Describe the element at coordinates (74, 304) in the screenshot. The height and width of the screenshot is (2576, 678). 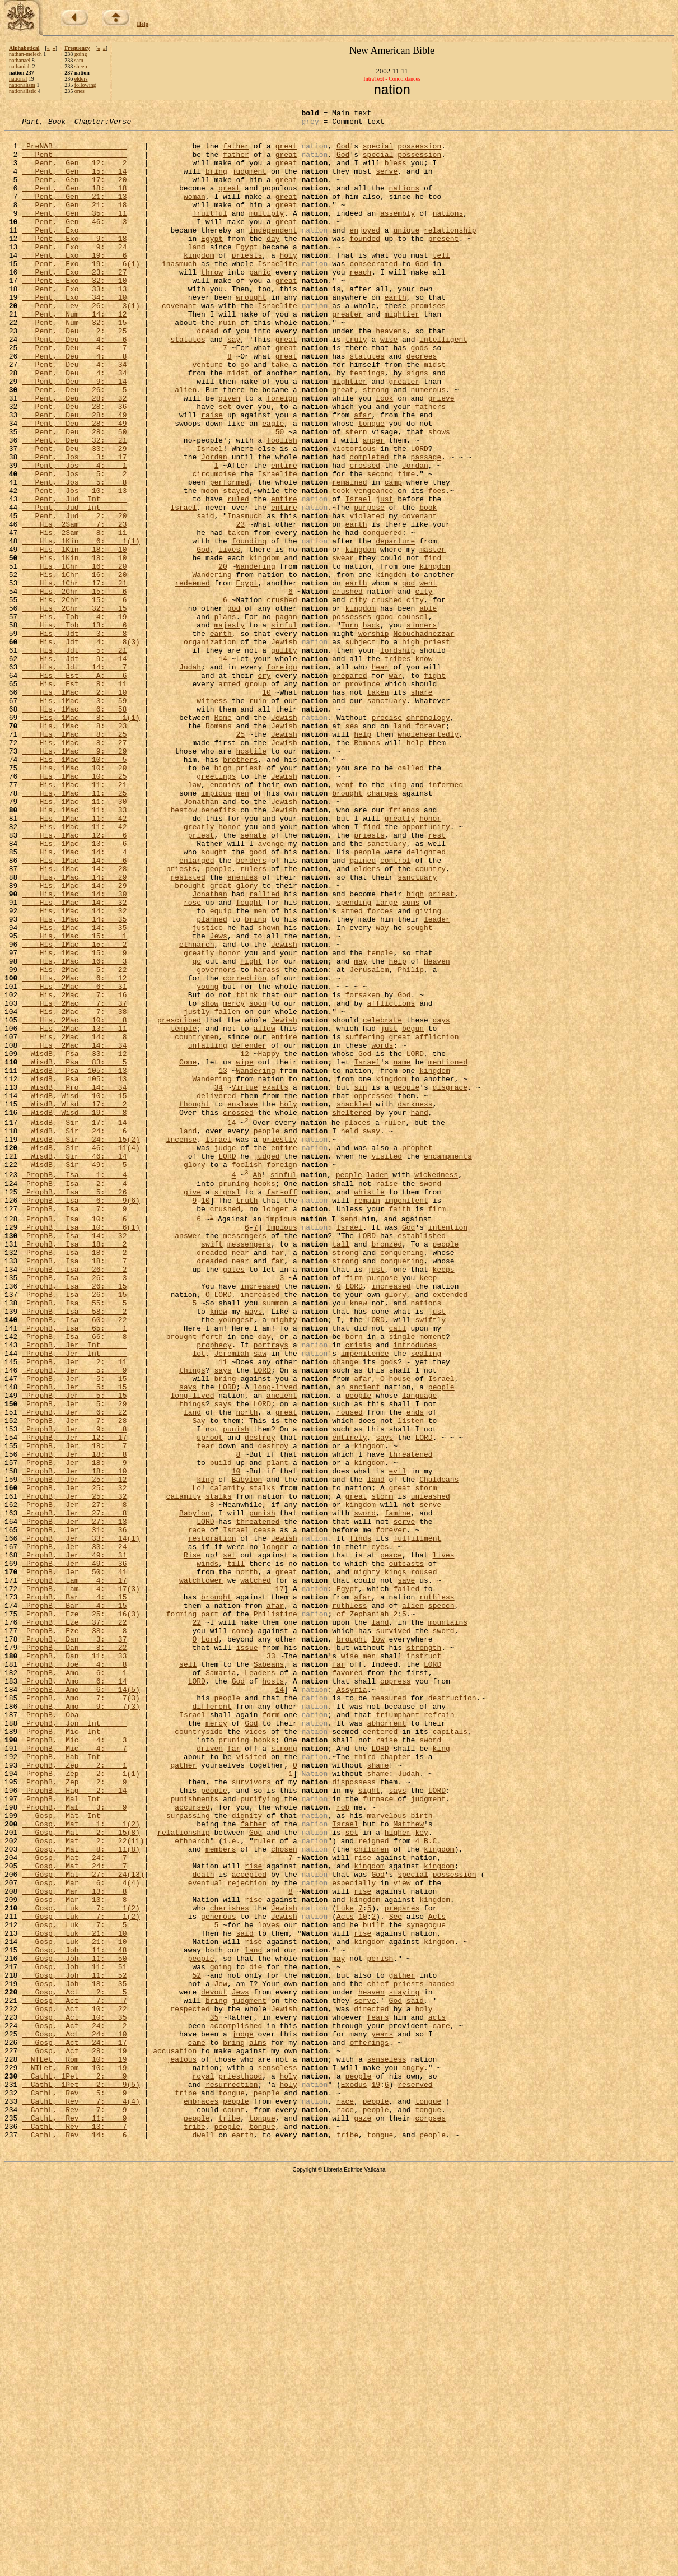
I see `Pent, Exo 23: 27` at that location.